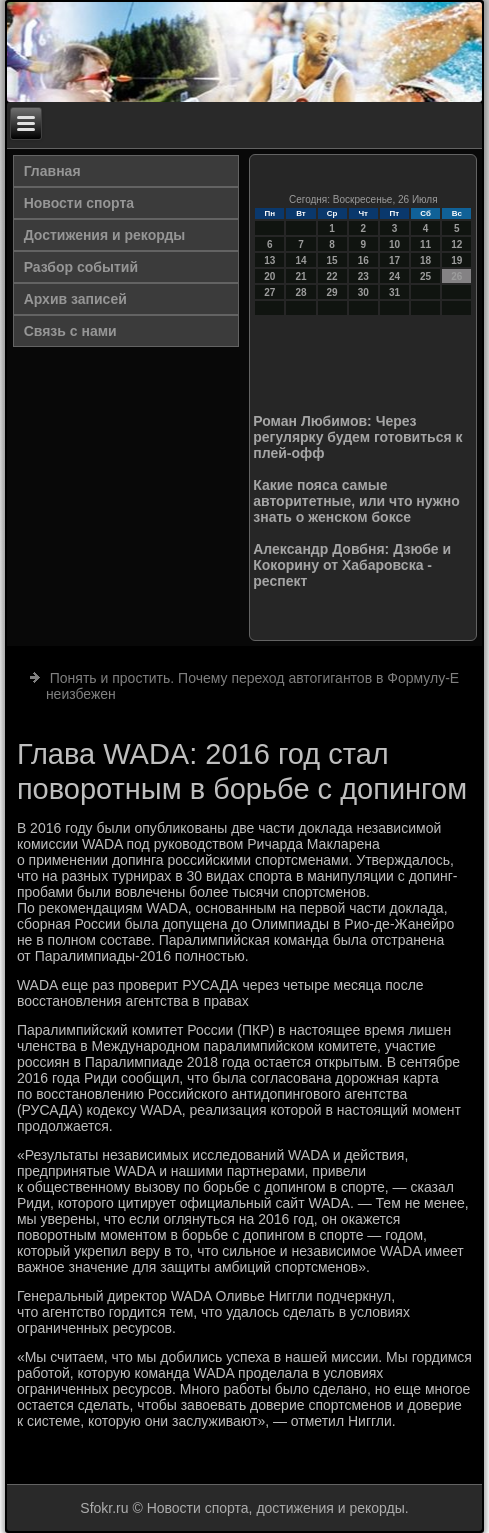 The height and width of the screenshot is (1533, 489). Describe the element at coordinates (52, 171) in the screenshot. I see `Главная` at that location.